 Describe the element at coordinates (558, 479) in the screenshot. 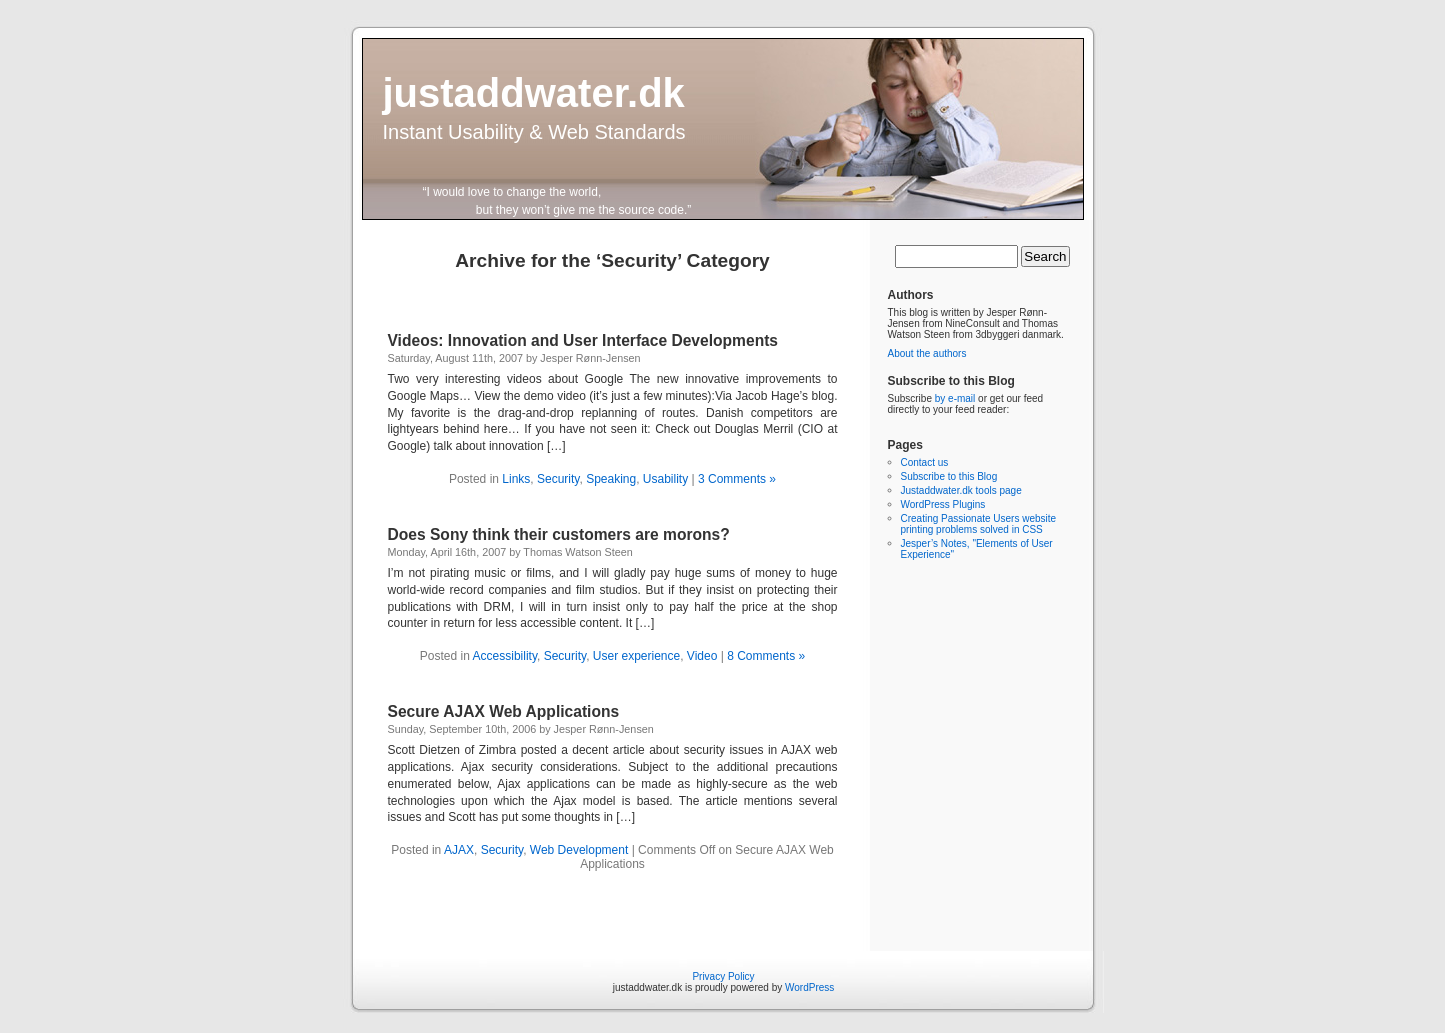

I see `Security` at that location.